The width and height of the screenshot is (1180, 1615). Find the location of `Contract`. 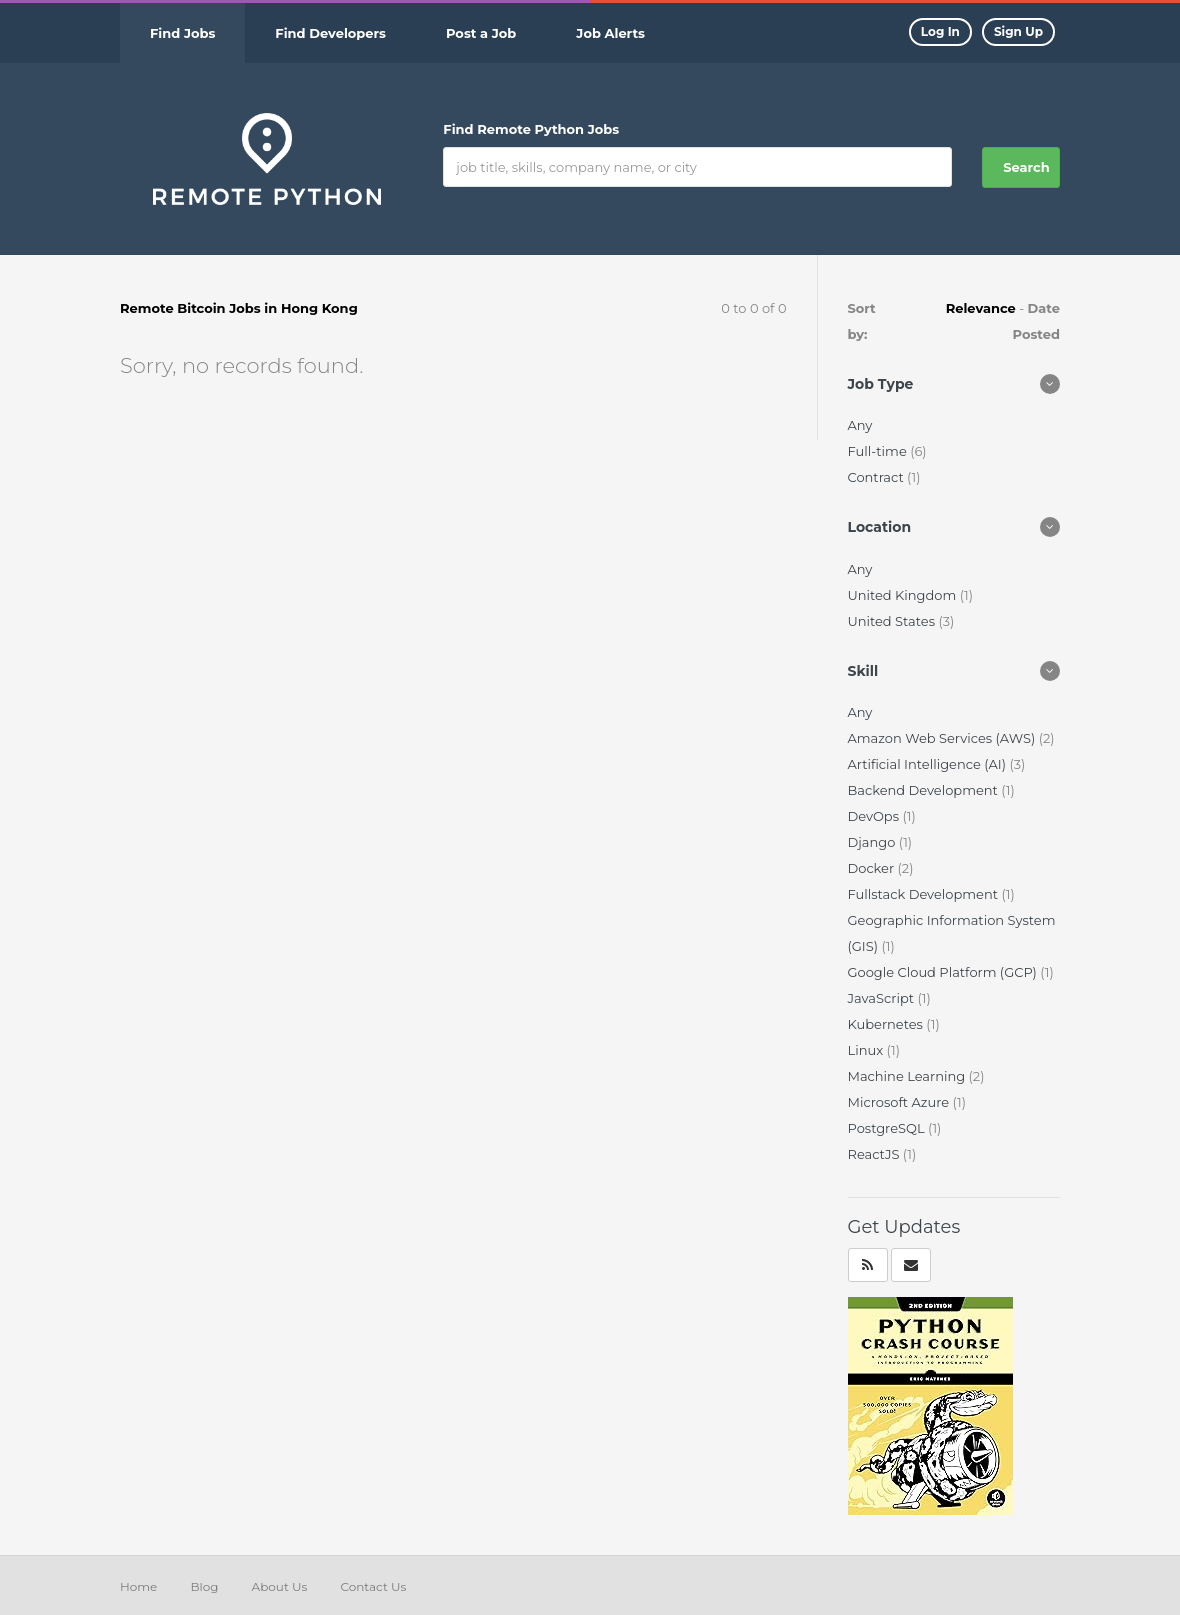

Contract is located at coordinates (878, 477).